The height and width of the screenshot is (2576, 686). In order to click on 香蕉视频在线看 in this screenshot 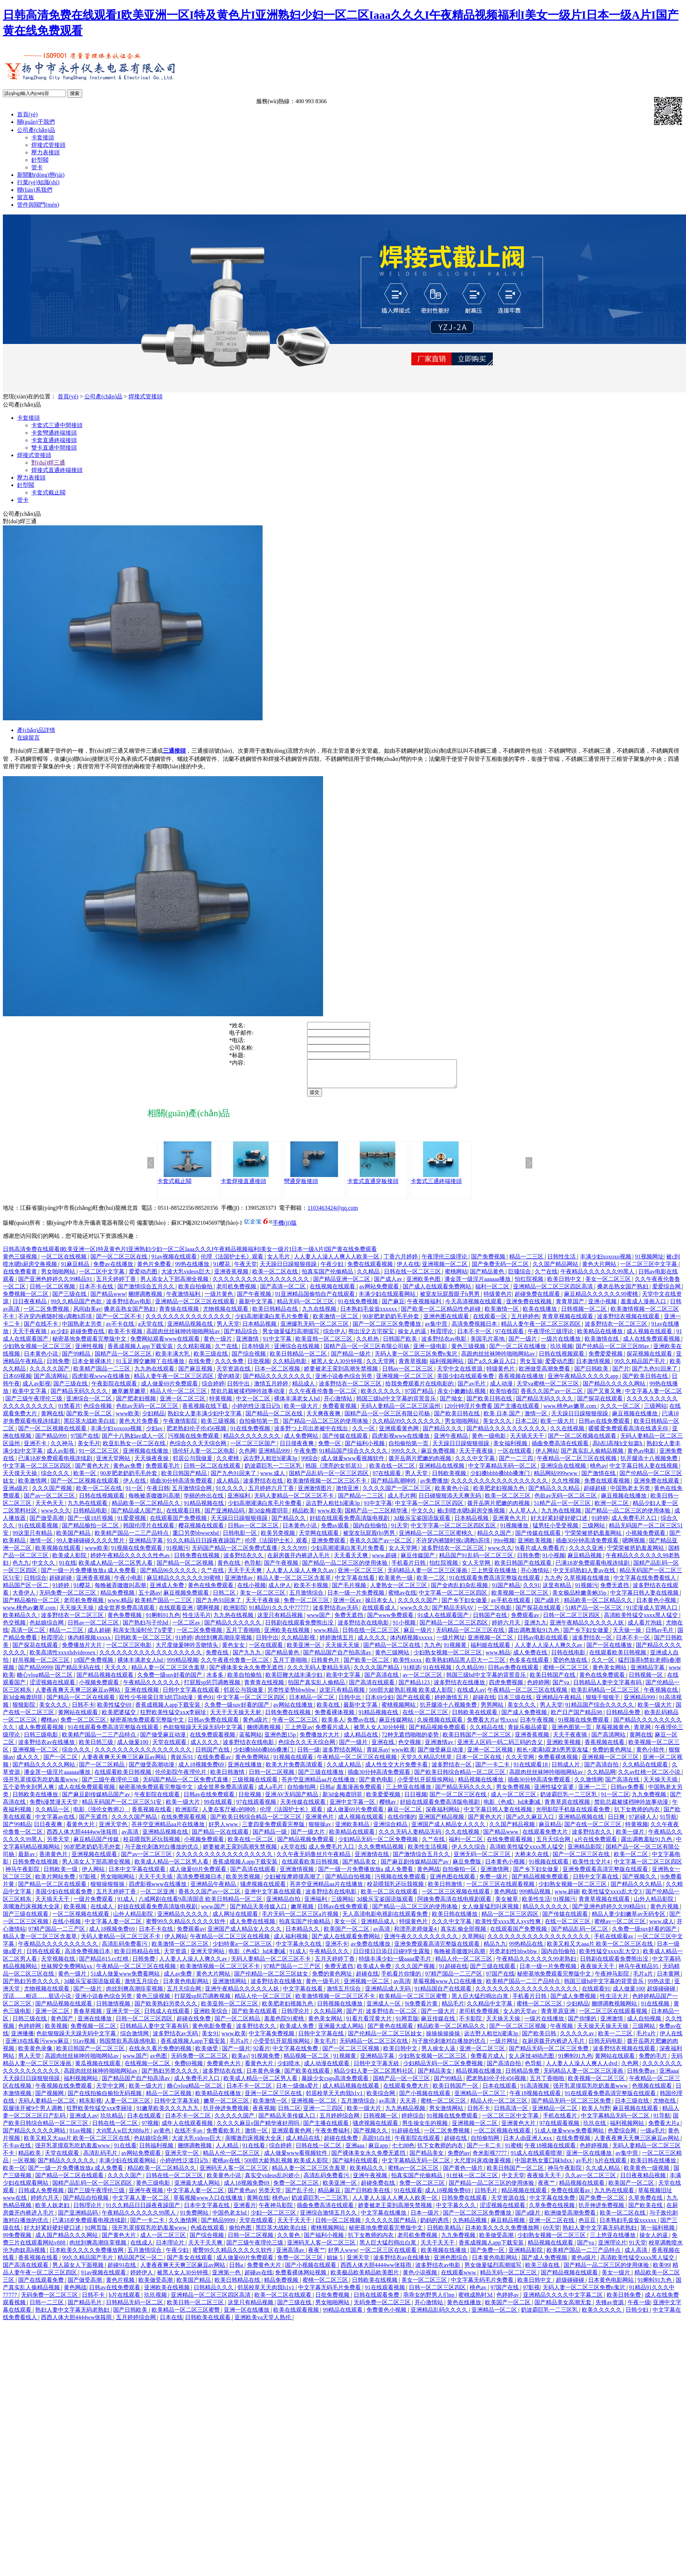, I will do `click(605, 1747)`.